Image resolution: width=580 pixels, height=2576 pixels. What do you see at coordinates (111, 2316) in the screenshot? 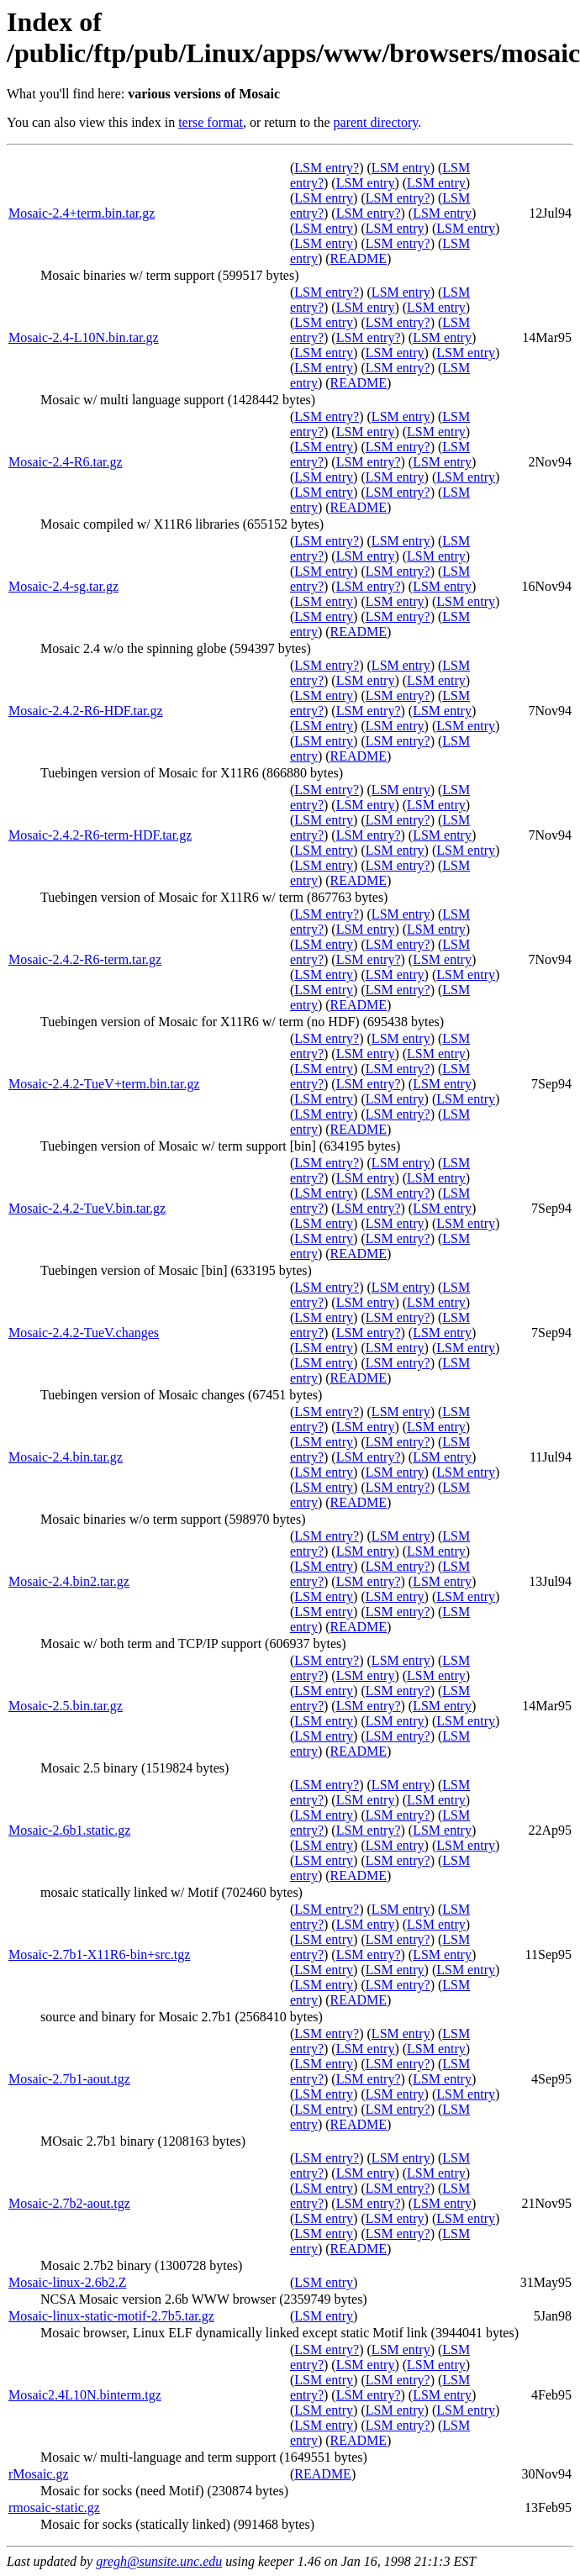
I see `Mosaic-linux-static-motif-2.7b5.tar.gz` at bounding box center [111, 2316].